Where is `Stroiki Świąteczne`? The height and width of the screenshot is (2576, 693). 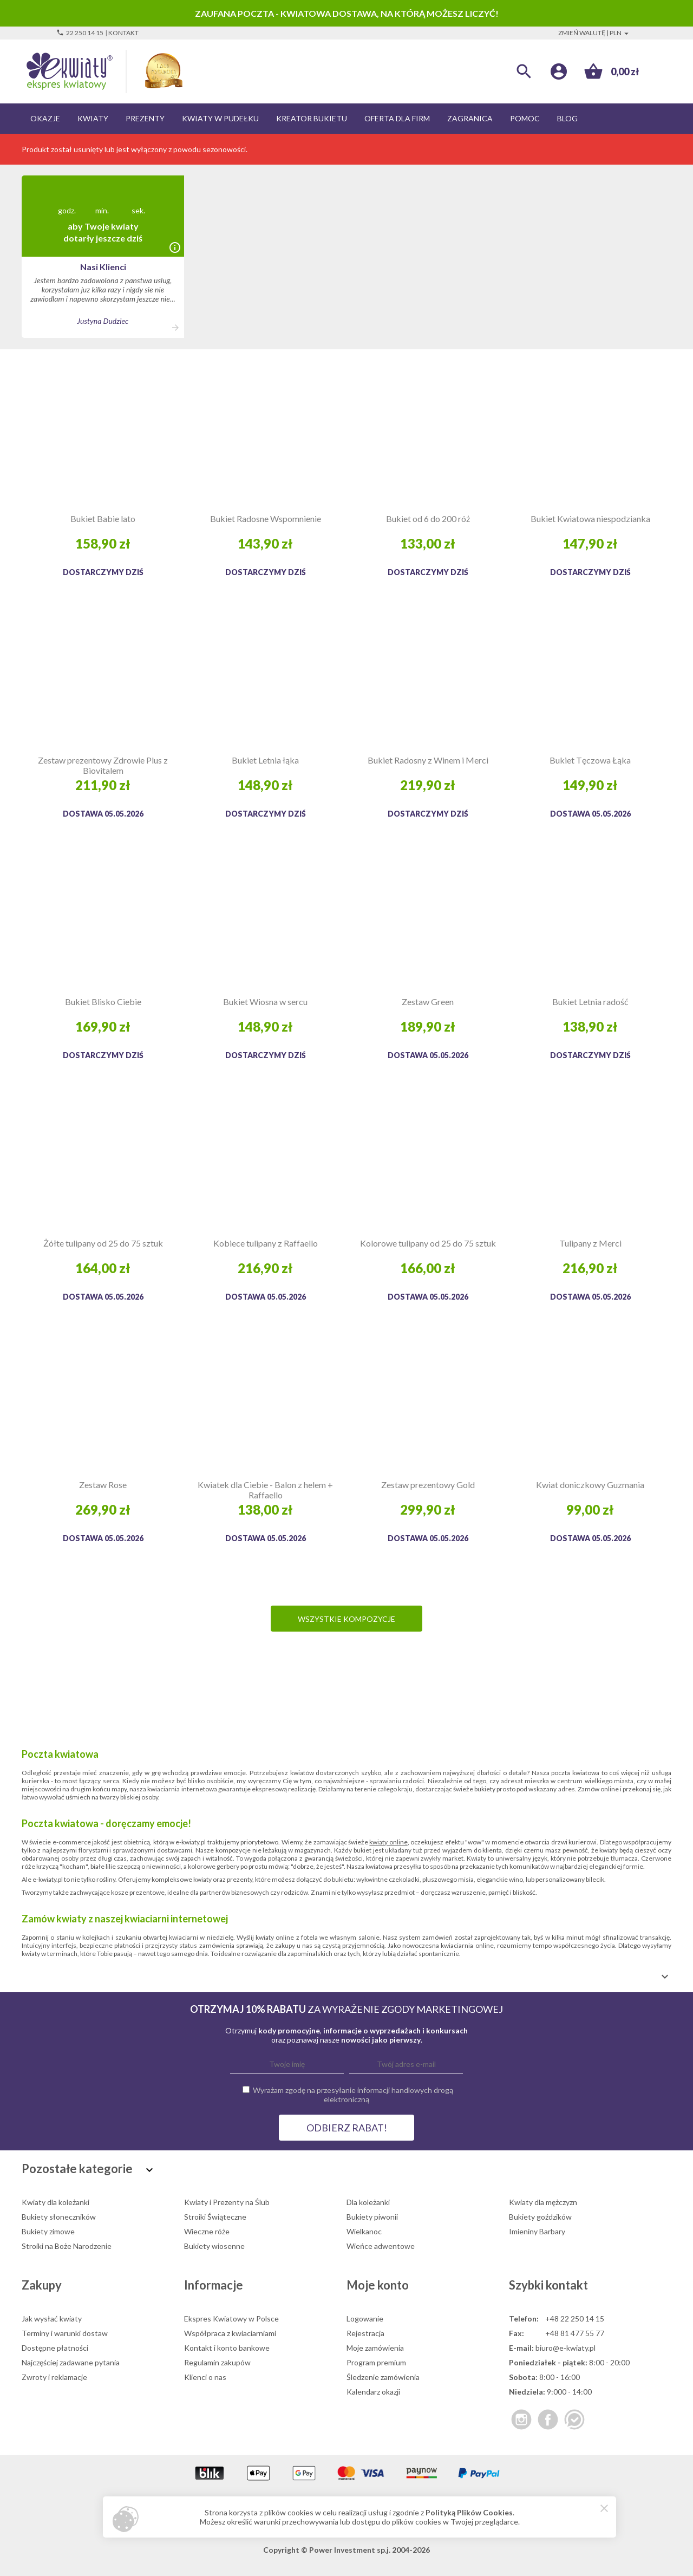
Stroiki Świąteczne is located at coordinates (215, 2216).